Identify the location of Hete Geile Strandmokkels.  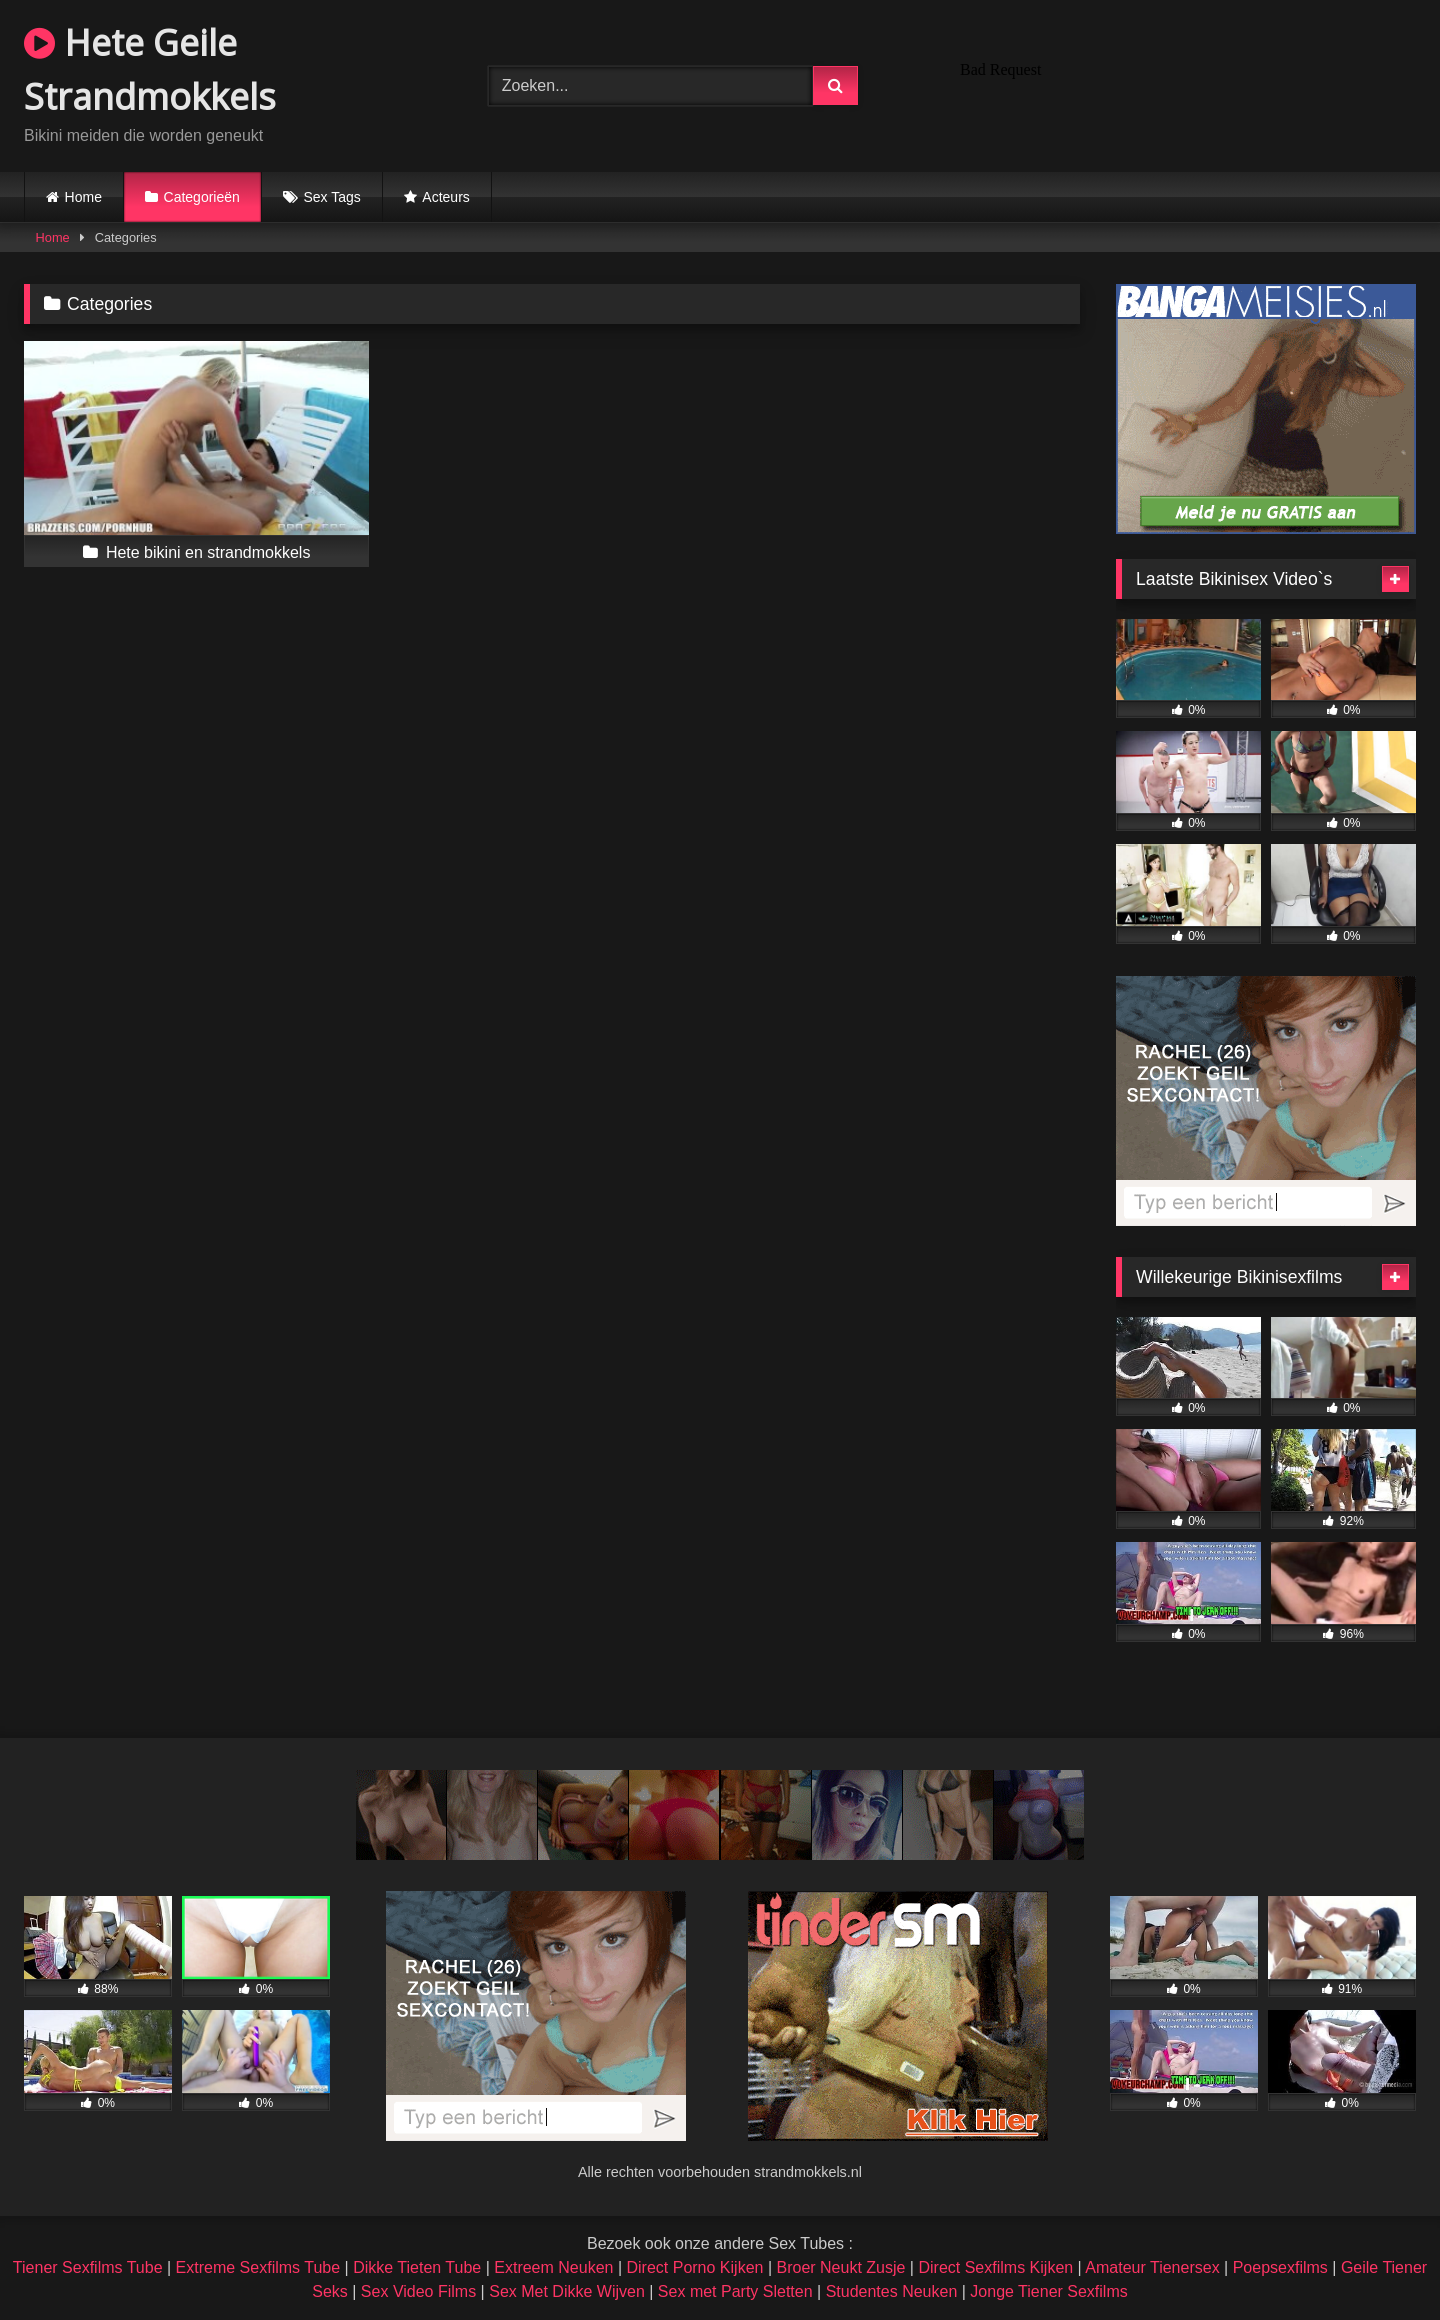
(150, 69).